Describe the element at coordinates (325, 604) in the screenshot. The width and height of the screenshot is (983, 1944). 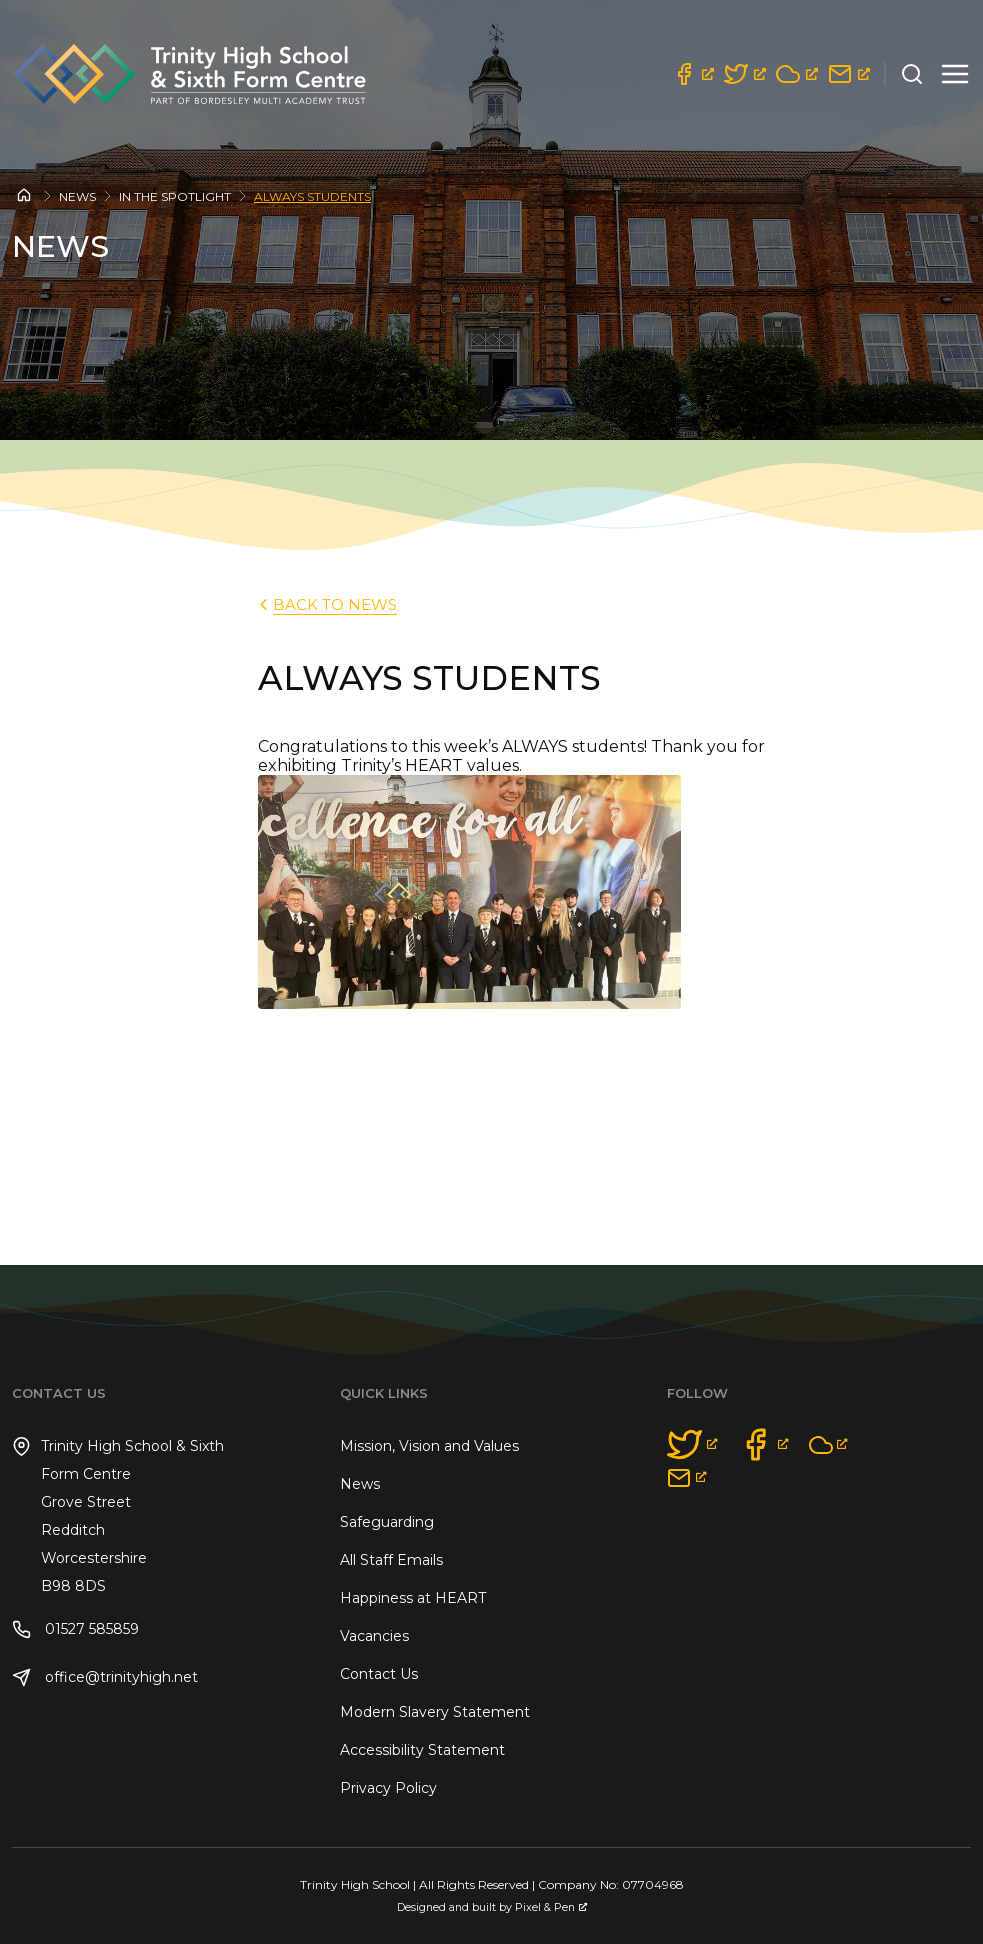
I see `back to News` at that location.